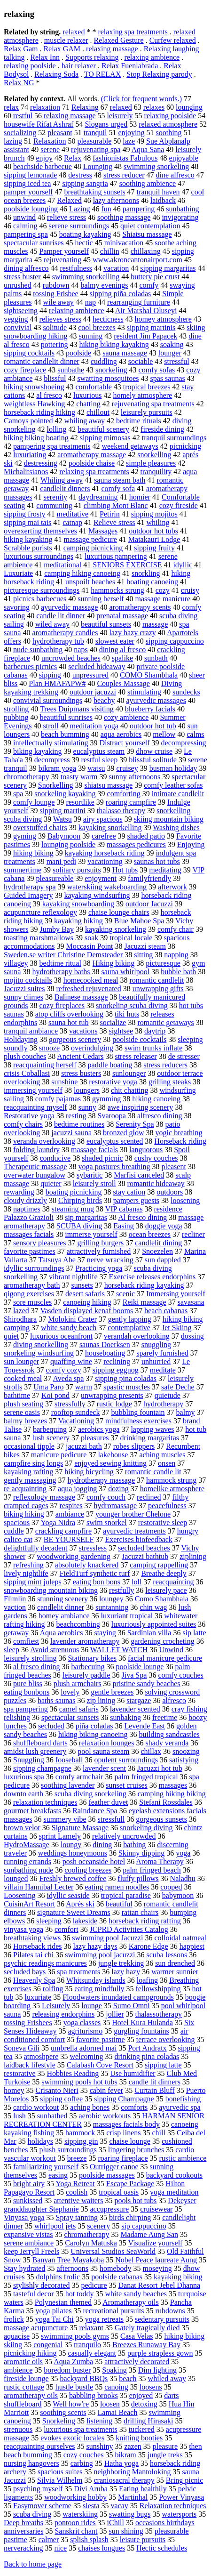 The image size is (211, 2576). Describe the element at coordinates (124, 243) in the screenshot. I see `minivacation` at that location.